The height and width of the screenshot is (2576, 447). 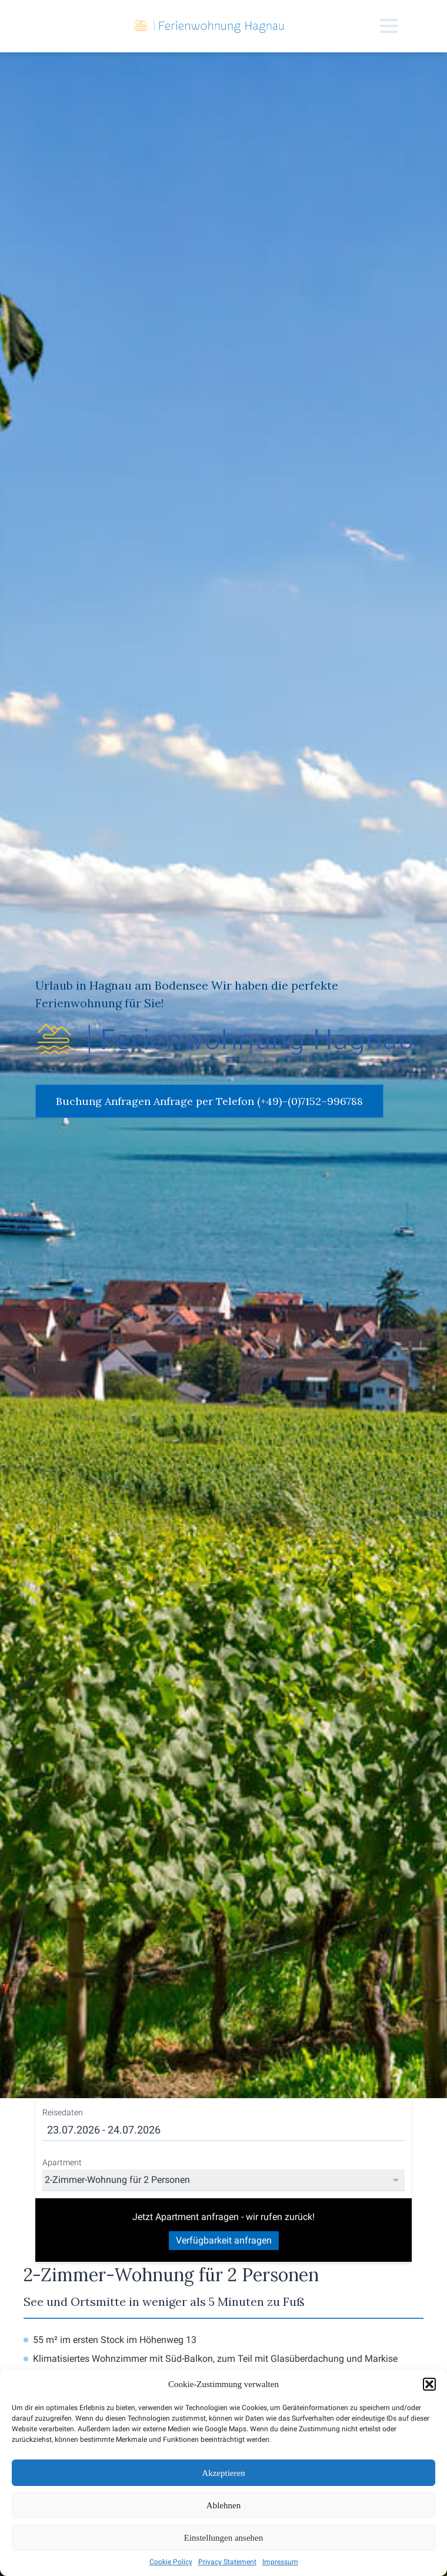 What do you see at coordinates (223, 2473) in the screenshot?
I see `Akzeptieren` at bounding box center [223, 2473].